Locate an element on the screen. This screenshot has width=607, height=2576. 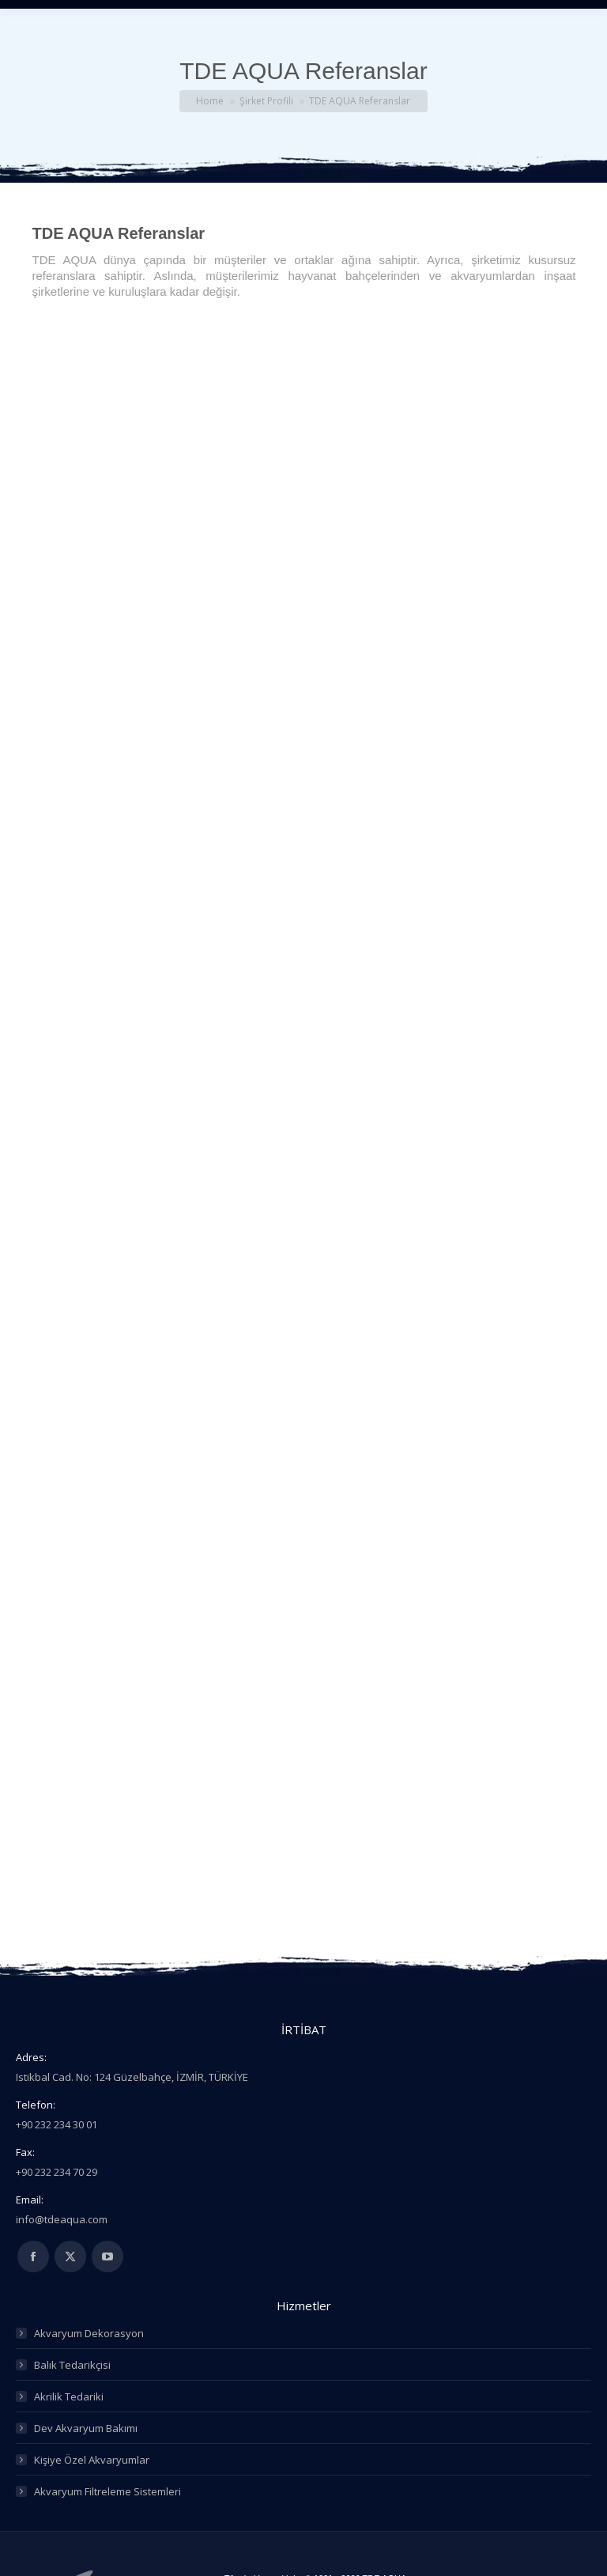
Kişiye Özel Akvaryumlar is located at coordinates (91, 2460).